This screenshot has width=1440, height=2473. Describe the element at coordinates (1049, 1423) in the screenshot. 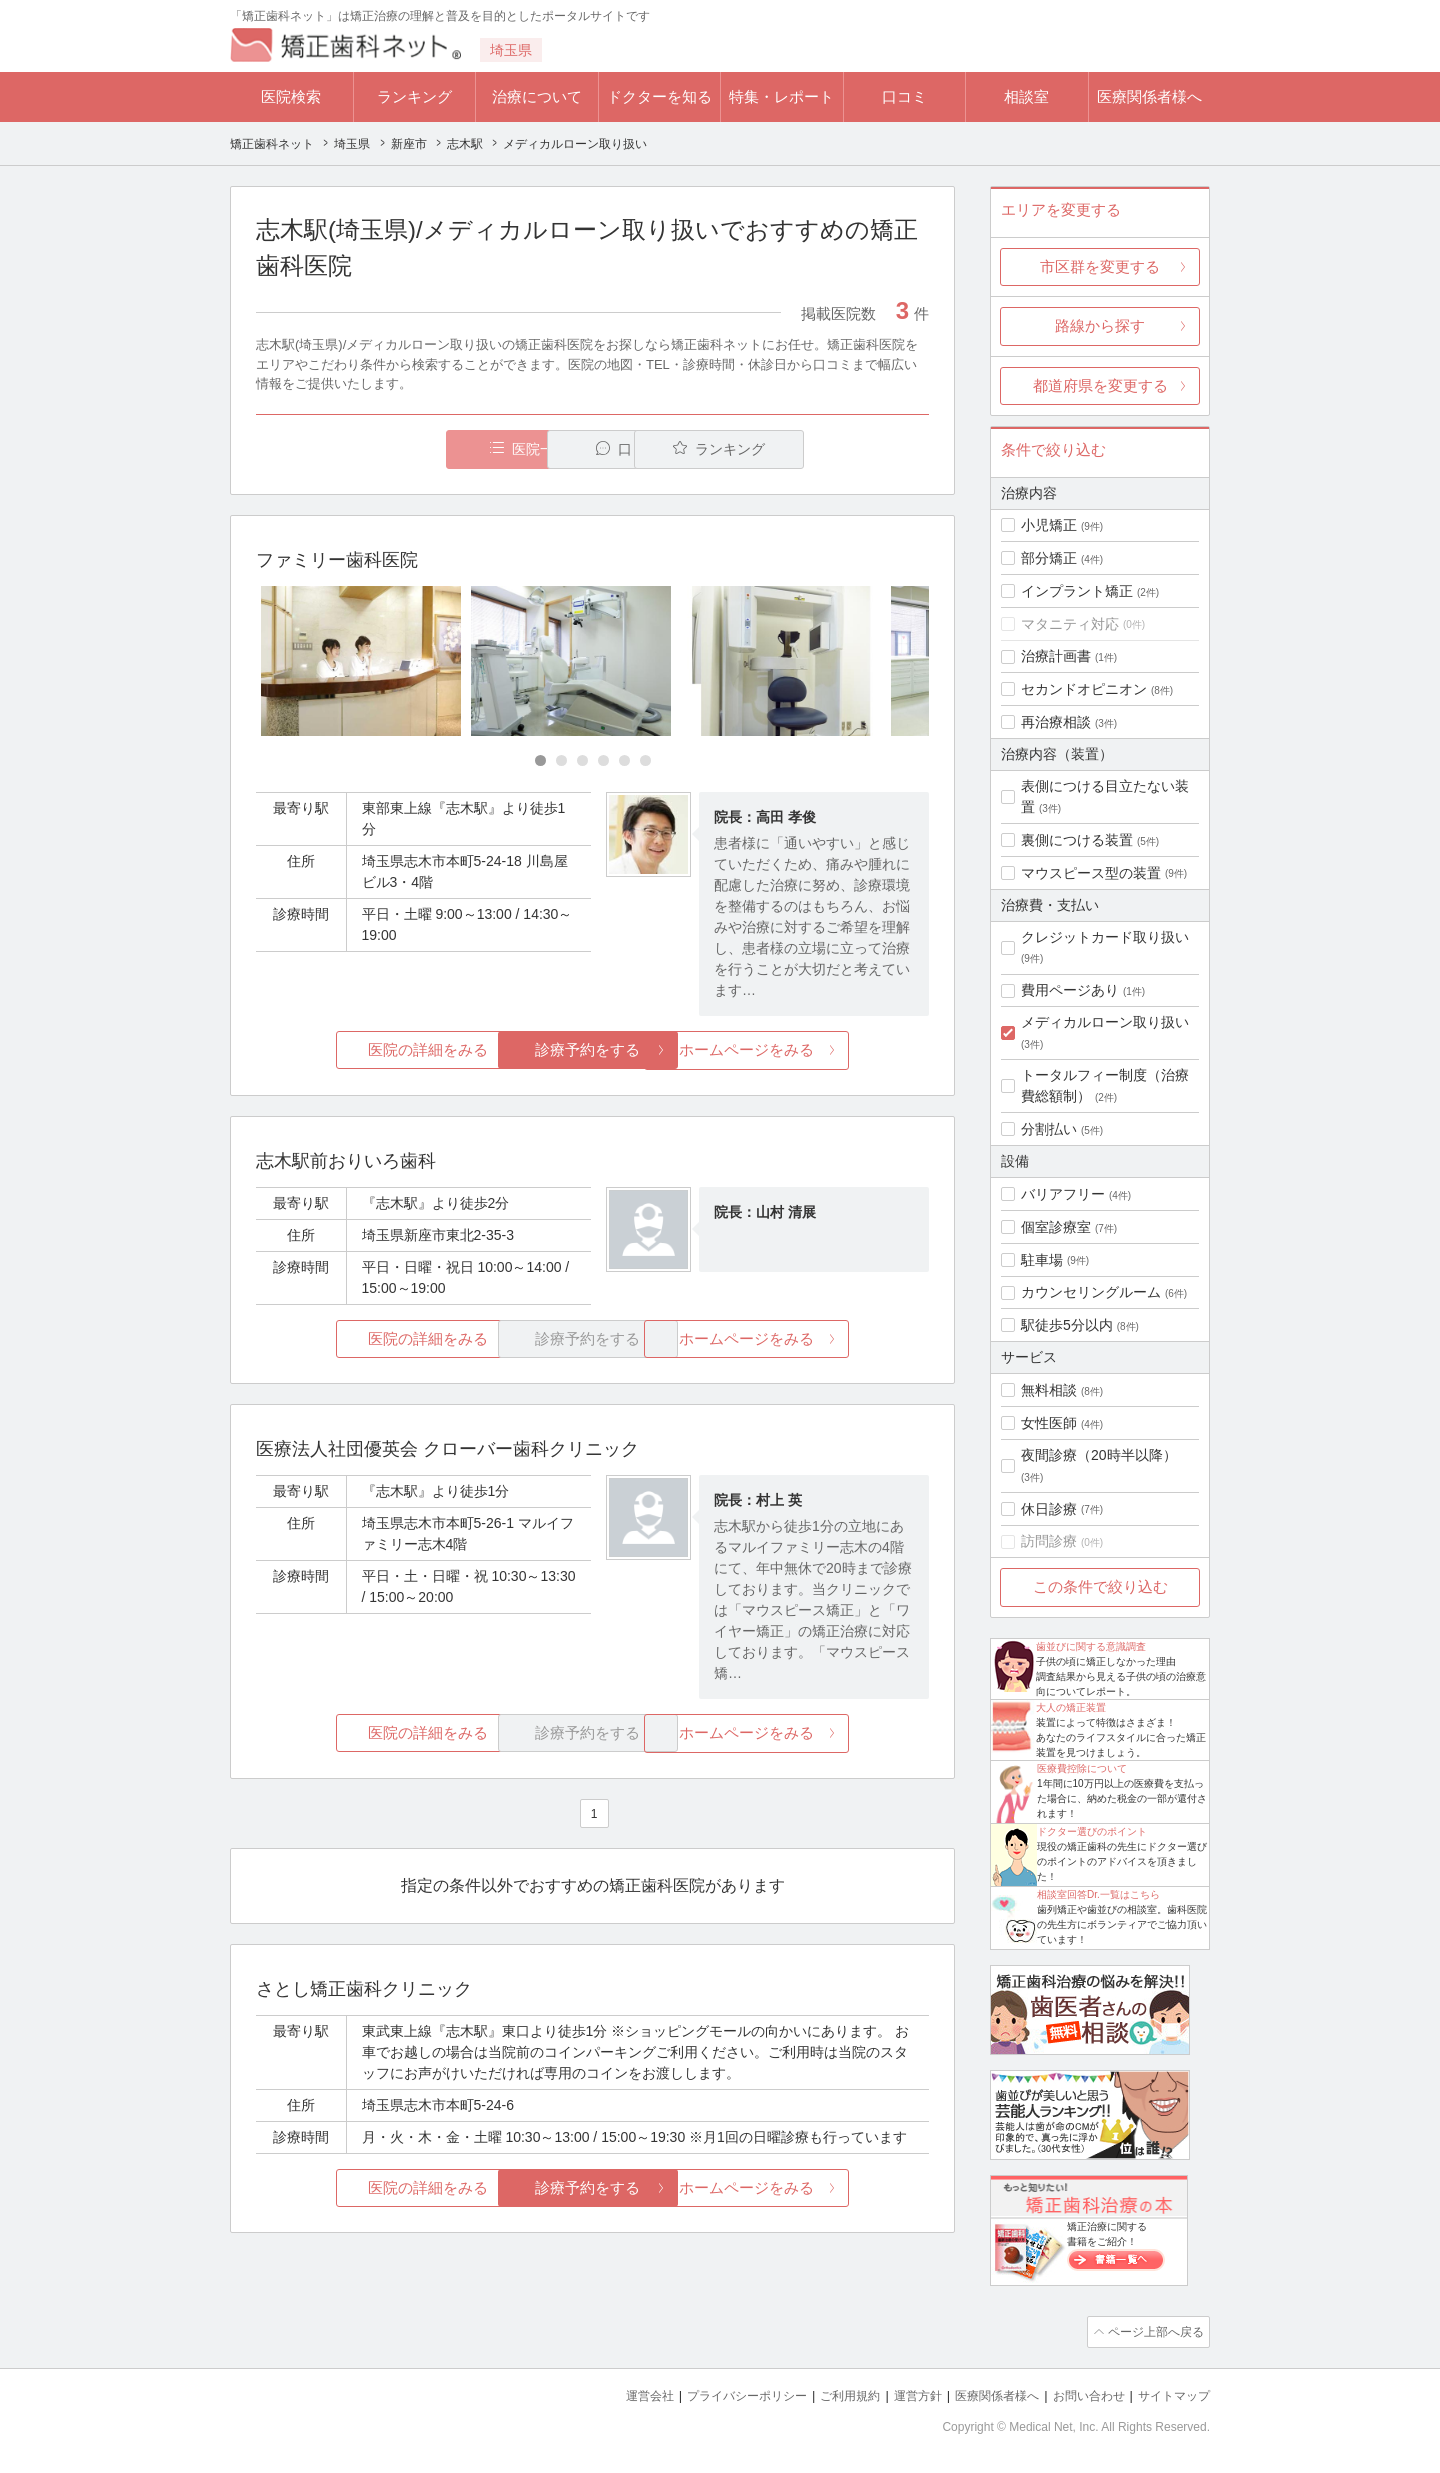

I see `女性医師` at that location.